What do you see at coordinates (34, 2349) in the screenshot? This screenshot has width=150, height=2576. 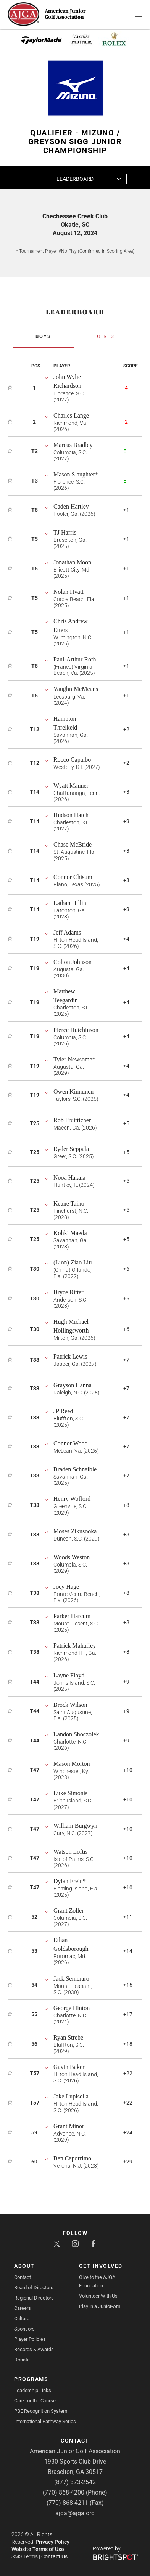 I see `Records & Awards` at bounding box center [34, 2349].